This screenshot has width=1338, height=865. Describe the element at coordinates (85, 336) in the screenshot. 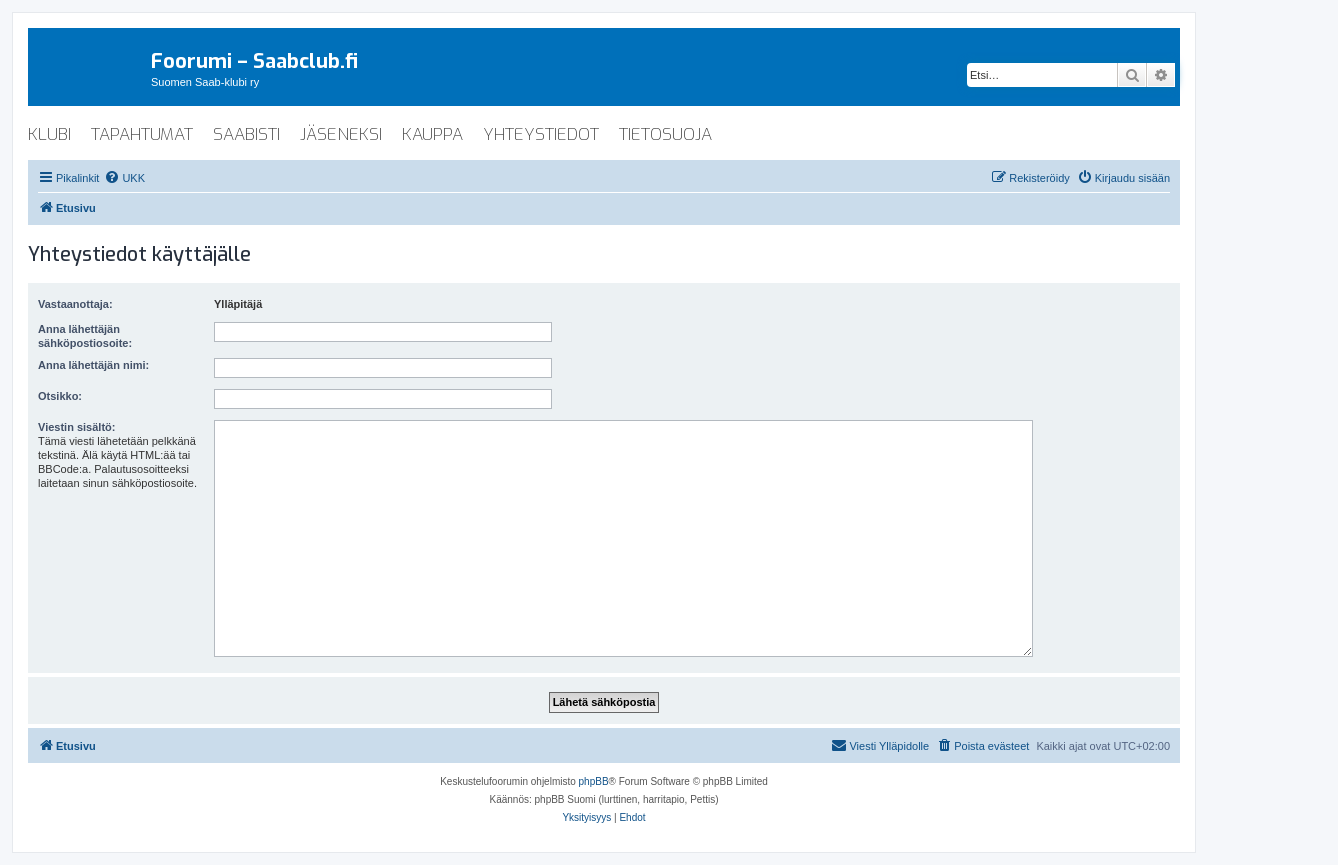

I see `Anna lähettäjän sähköpostiosoite:` at that location.